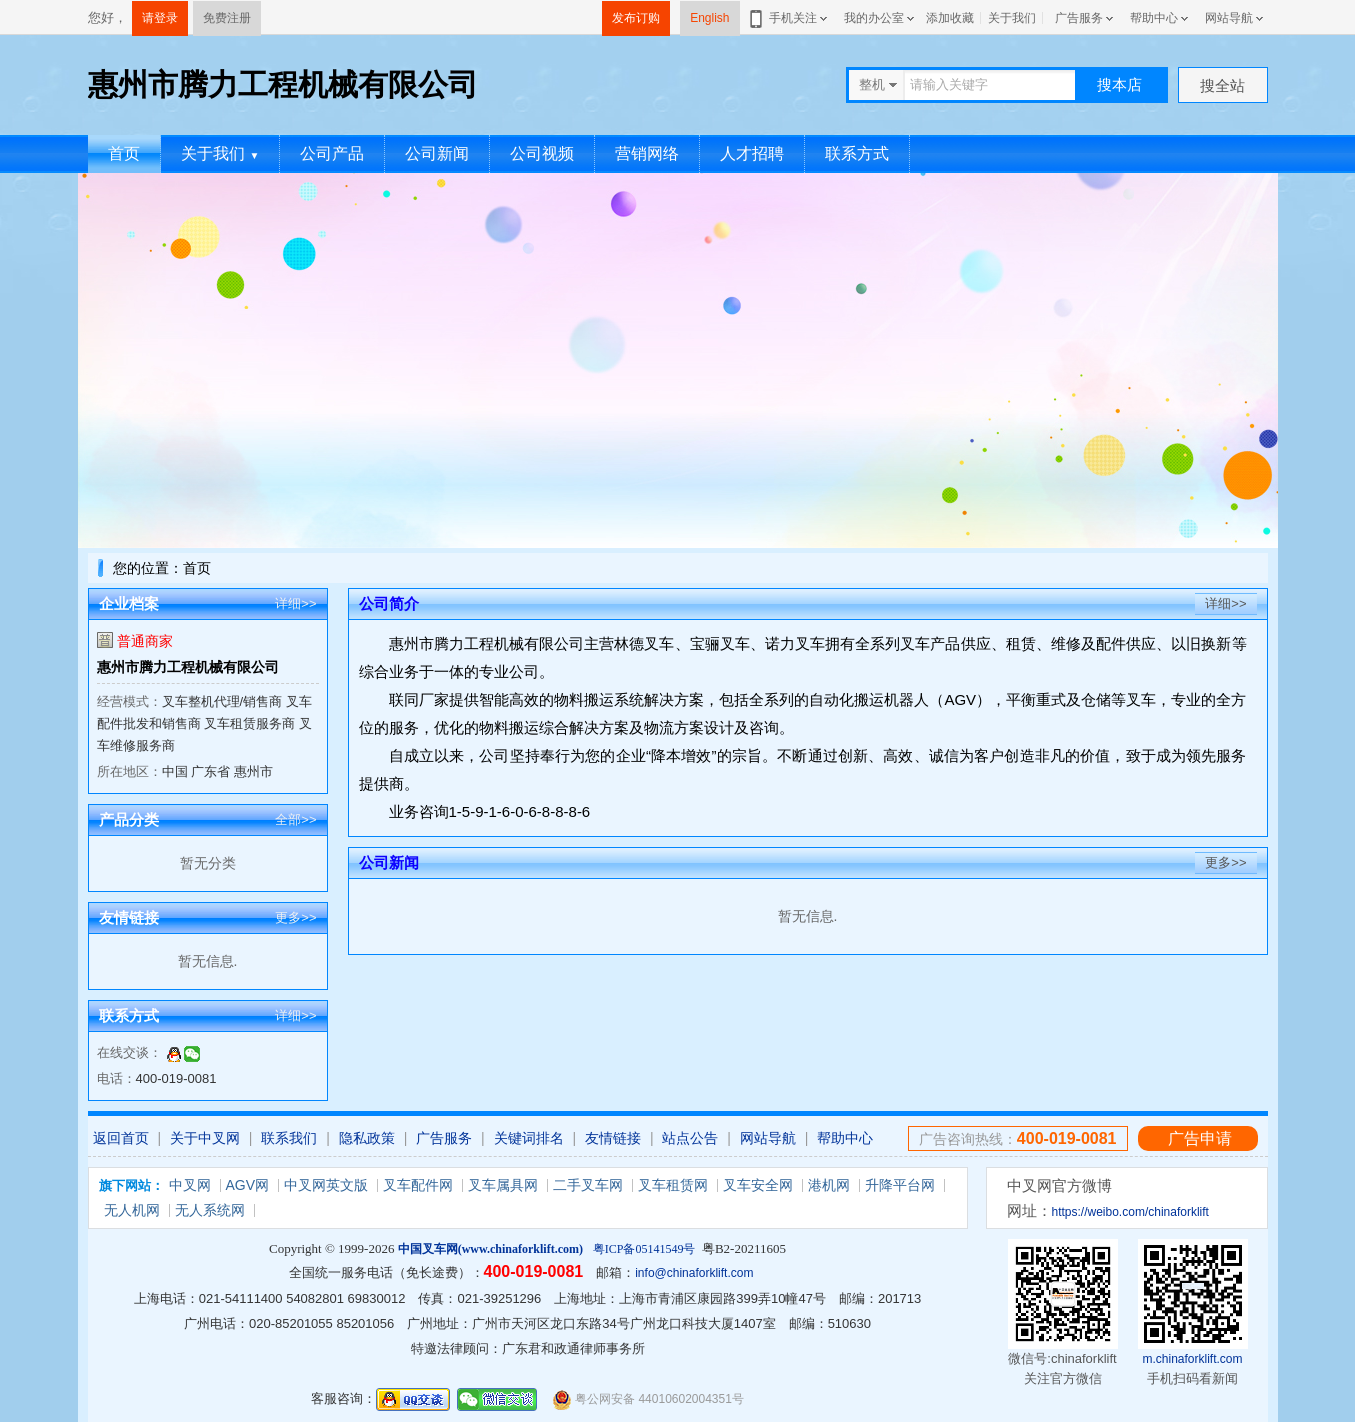 This screenshot has width=1355, height=1422. Describe the element at coordinates (1229, 18) in the screenshot. I see `网站导航` at that location.